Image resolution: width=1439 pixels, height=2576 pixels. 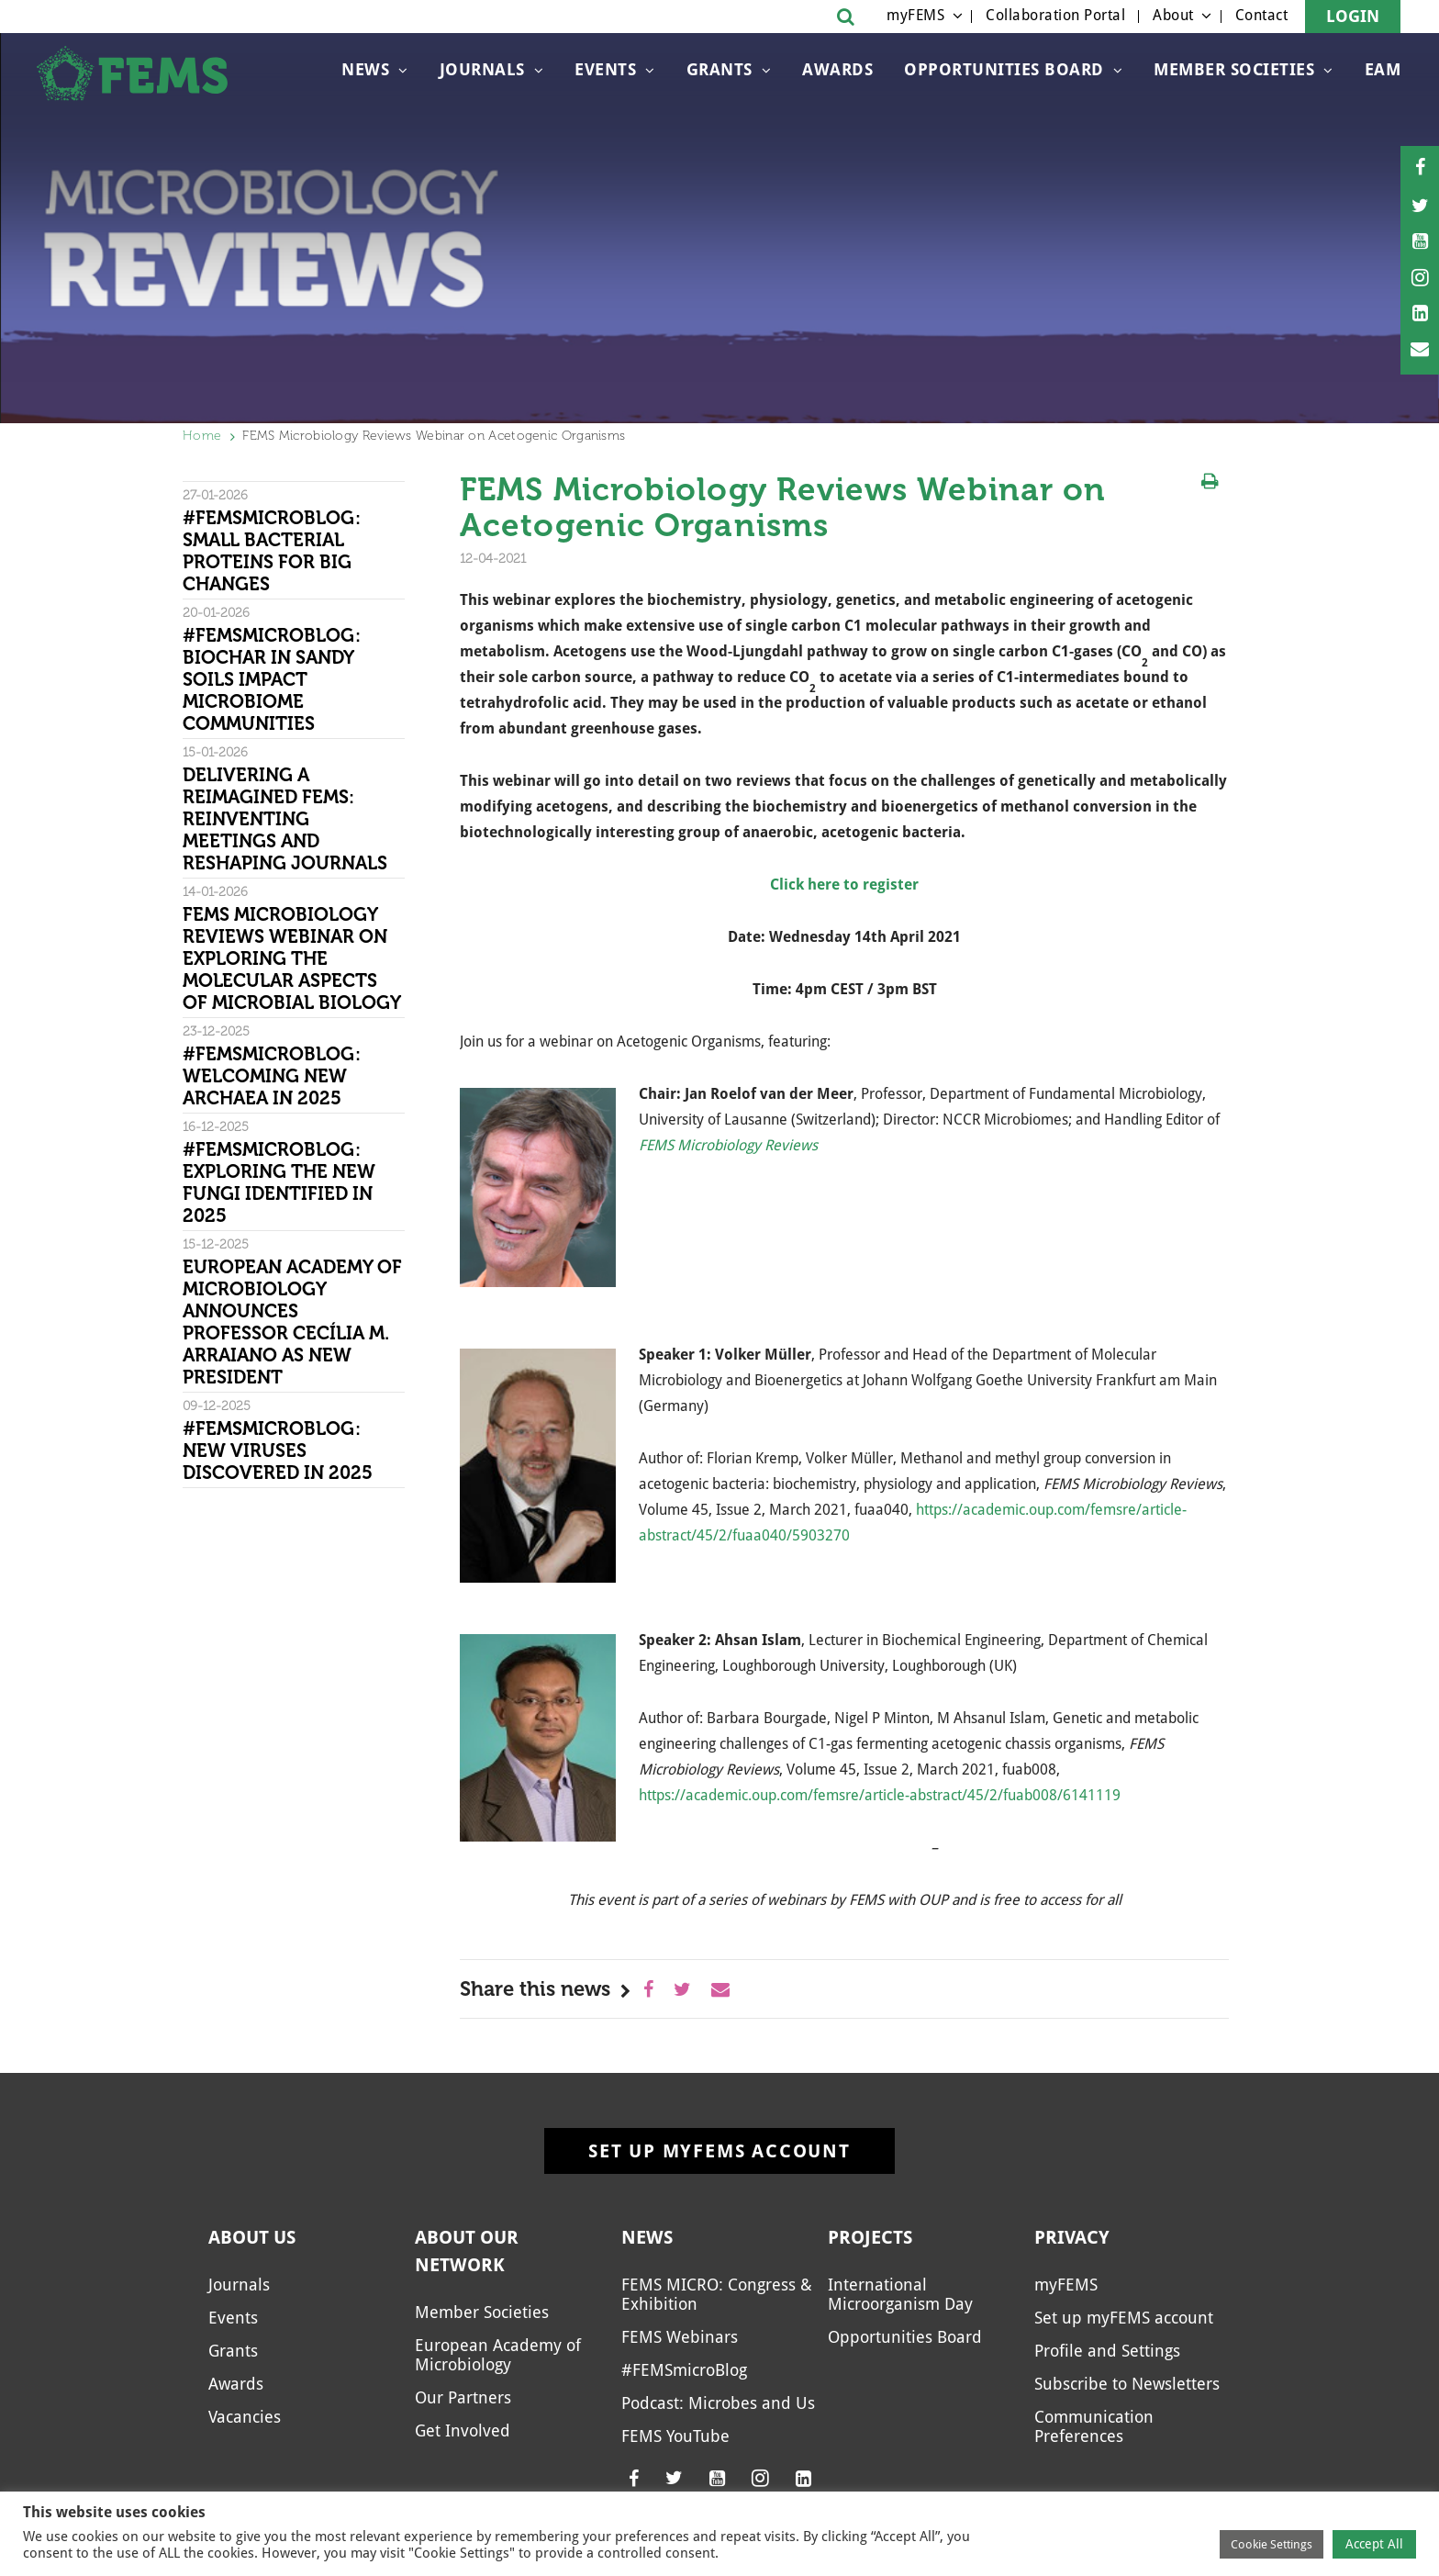 I want to click on Journals, so click(x=482, y=69).